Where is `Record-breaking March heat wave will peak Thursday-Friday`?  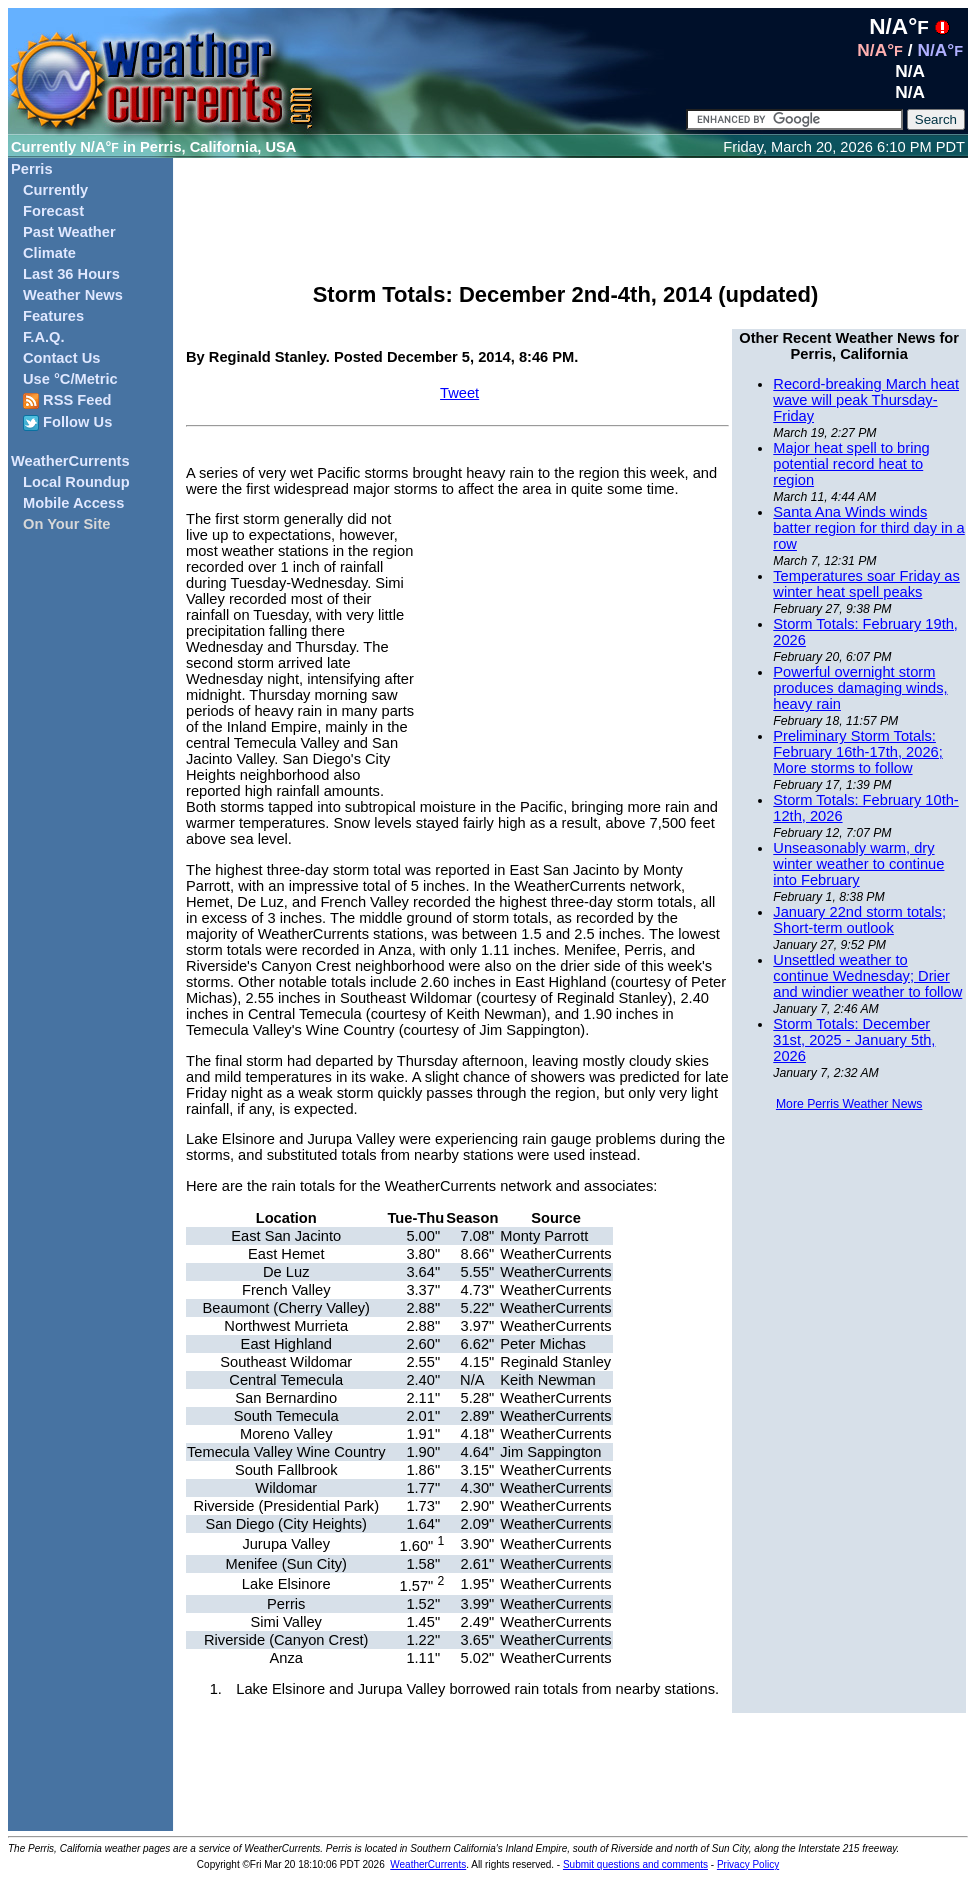
Record-breaking March heat wave will peak Thursday-Friday is located at coordinates (866, 400).